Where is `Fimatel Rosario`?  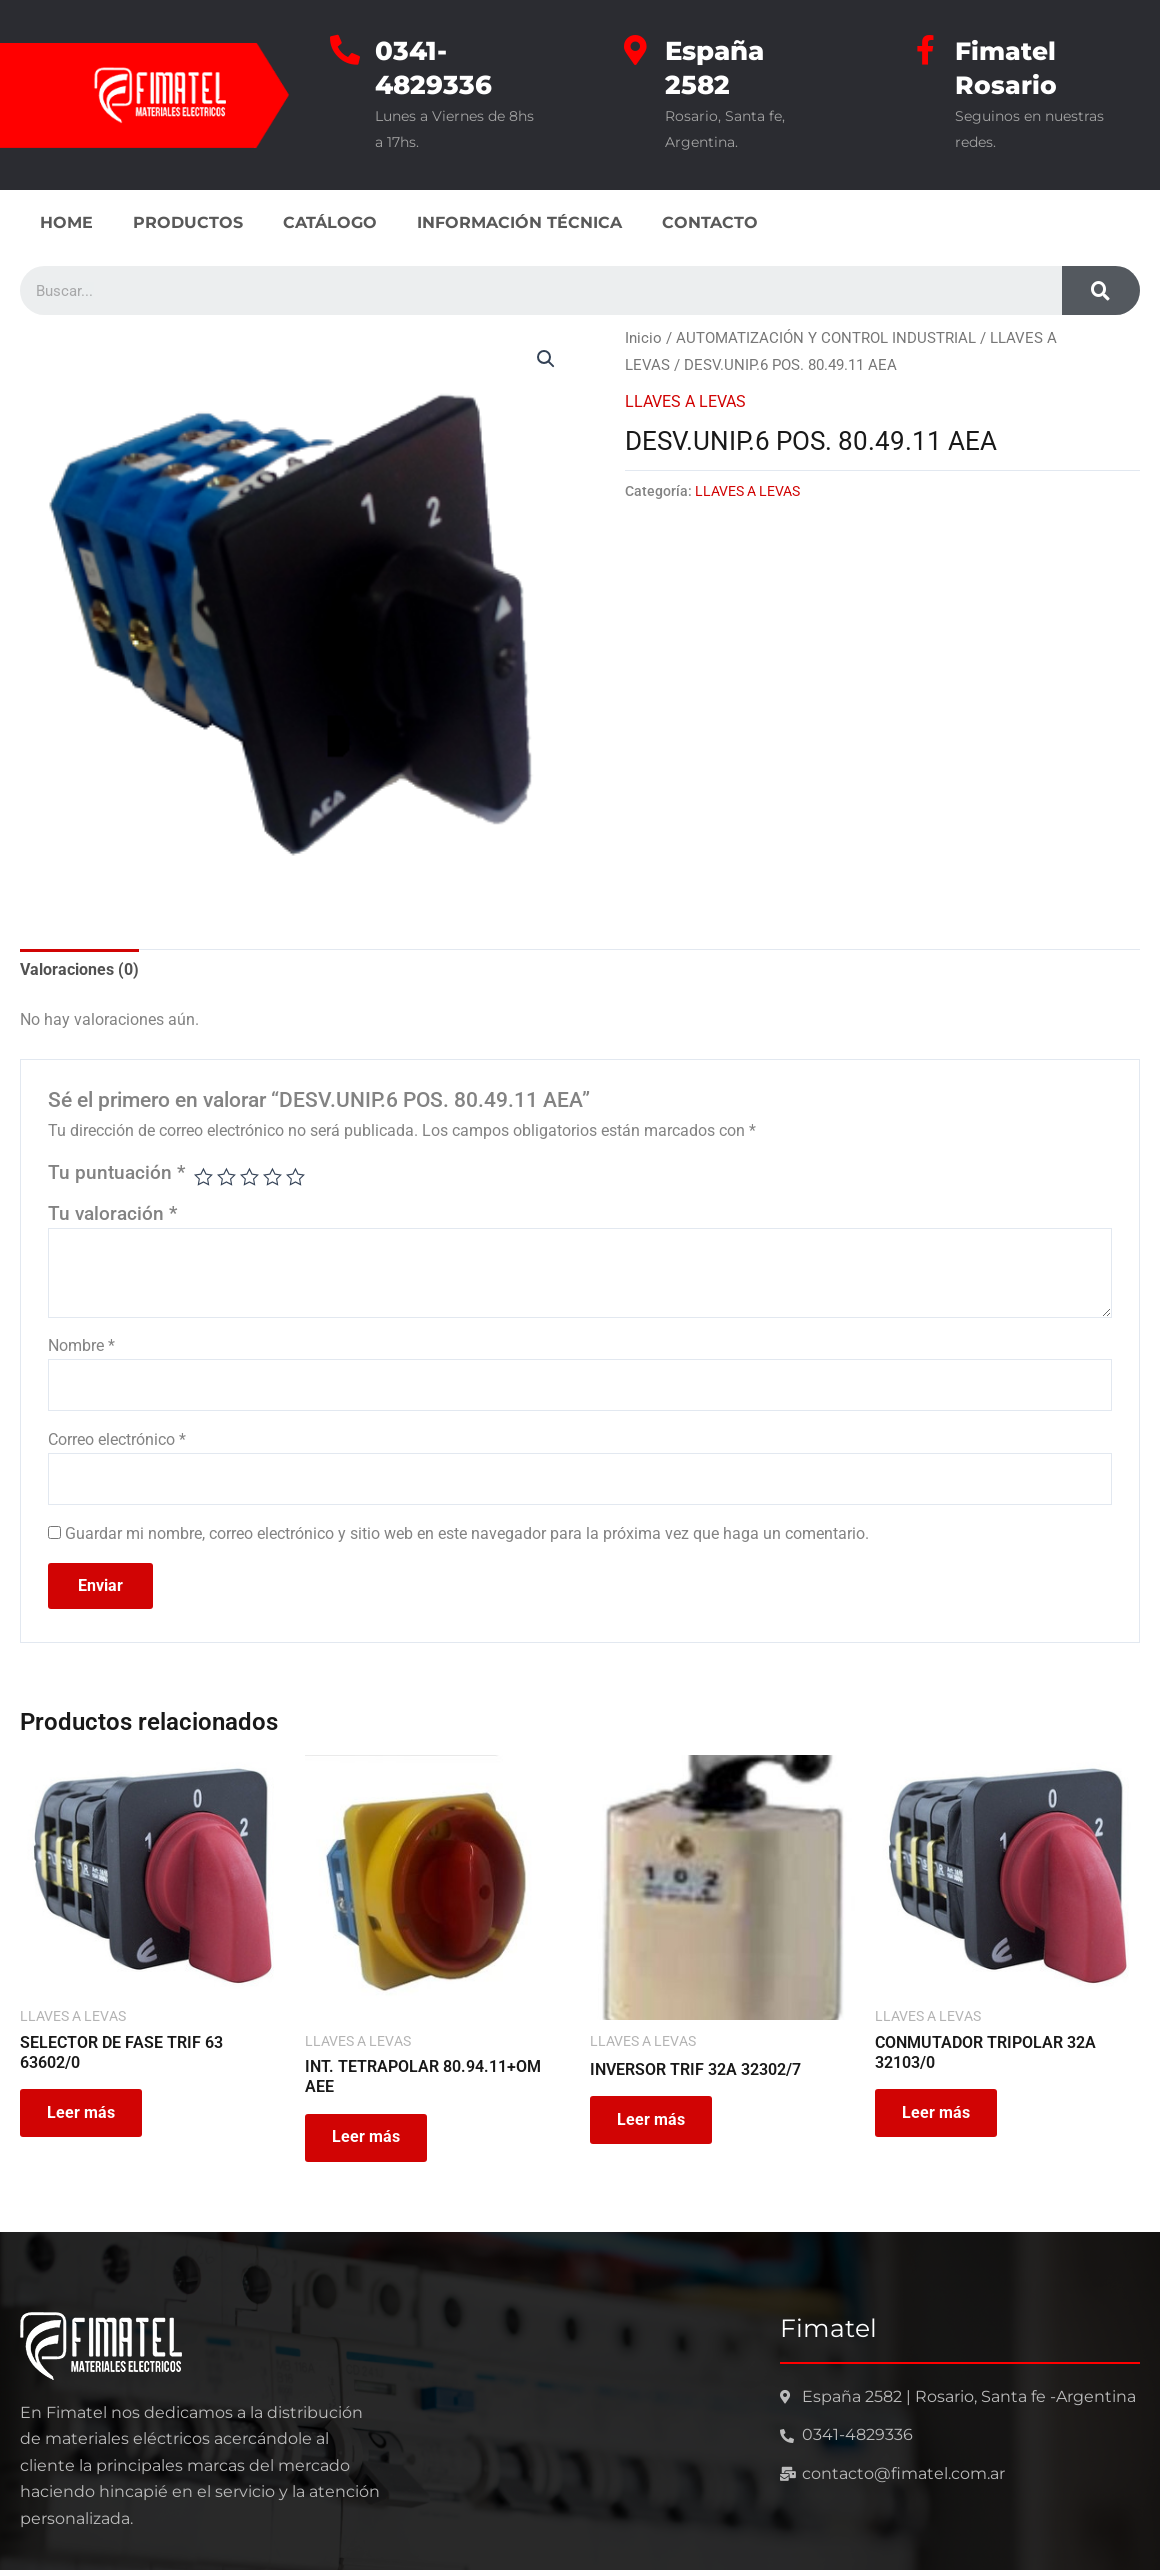
Fimatel Rosario is located at coordinates (1007, 68).